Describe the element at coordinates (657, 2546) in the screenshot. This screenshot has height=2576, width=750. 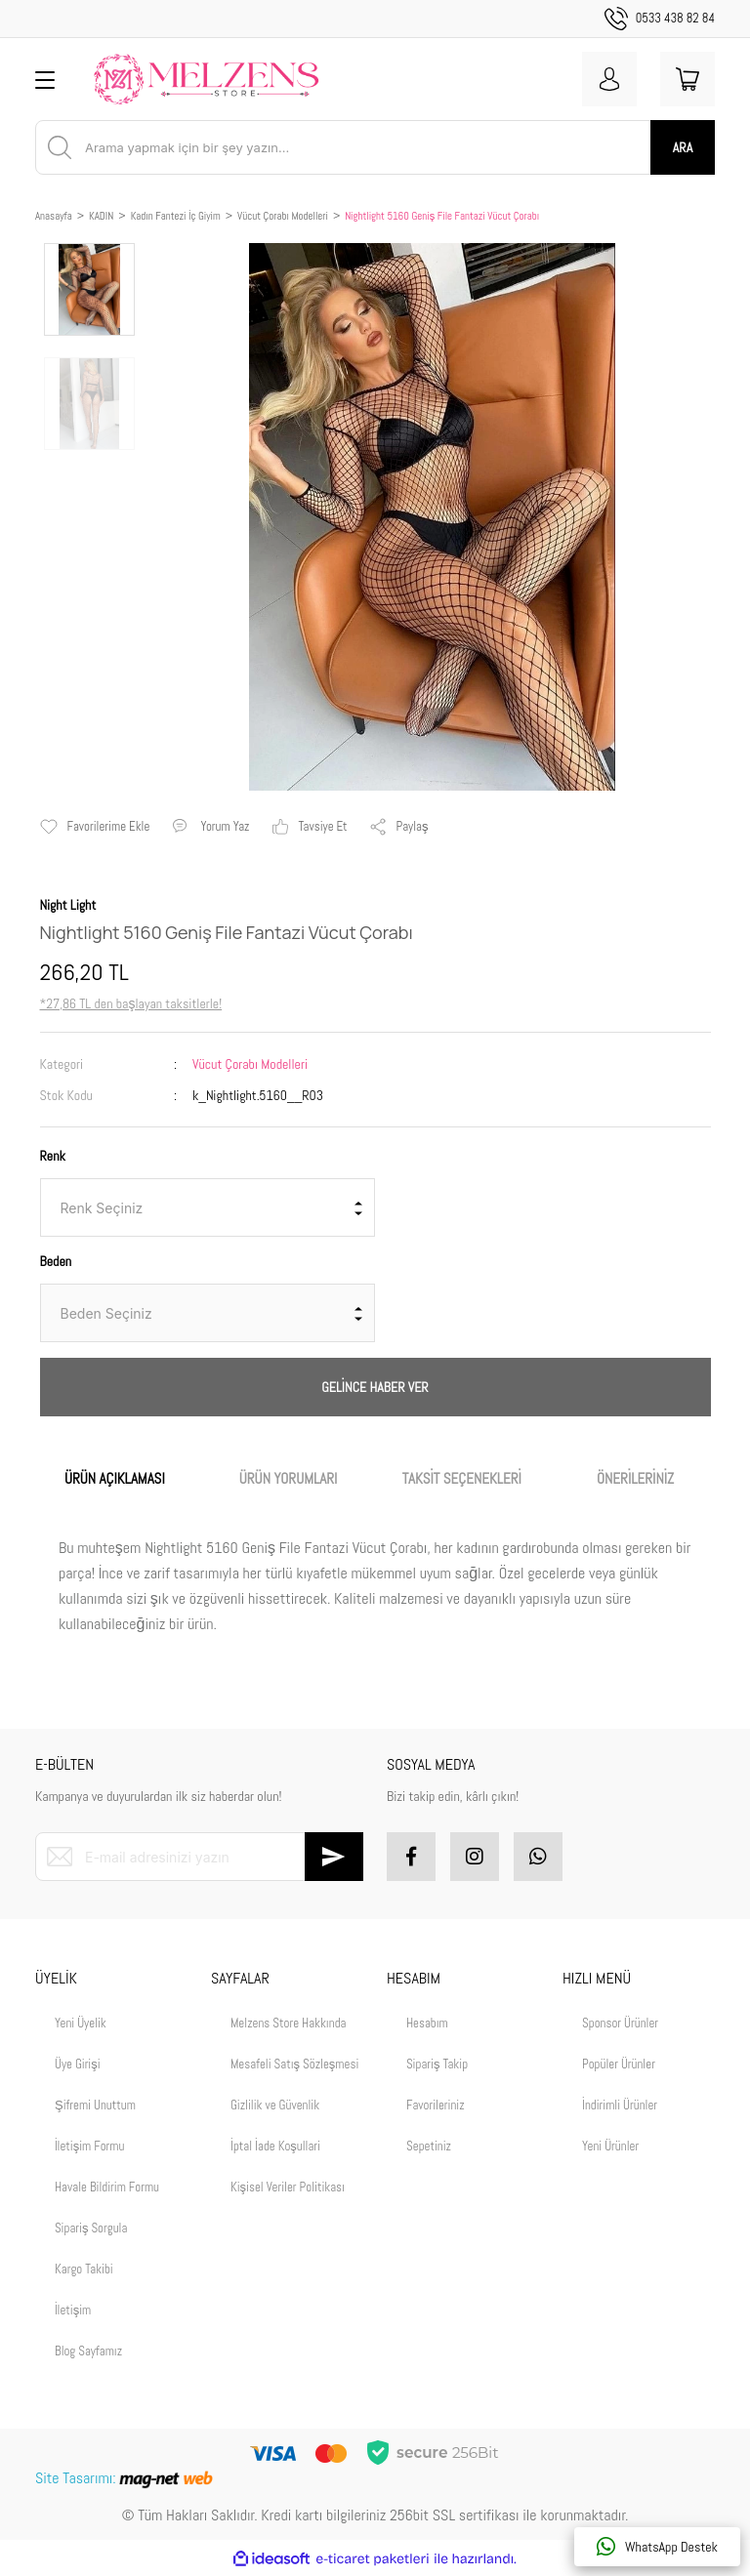
I see `WhatsApp Destek` at that location.